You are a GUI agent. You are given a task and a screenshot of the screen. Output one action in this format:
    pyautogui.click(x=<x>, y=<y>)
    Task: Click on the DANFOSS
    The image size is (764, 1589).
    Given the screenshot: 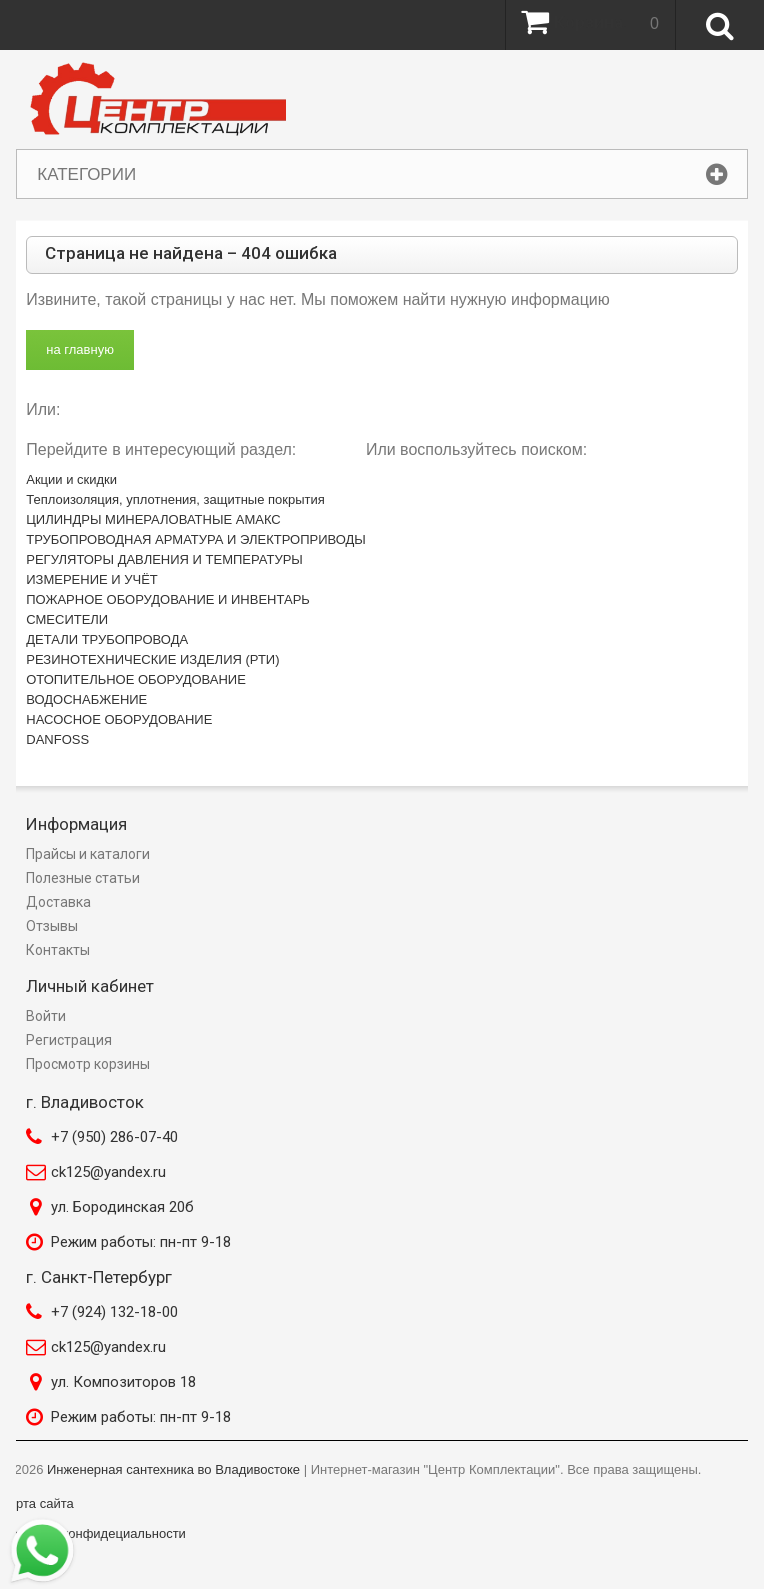 What is the action you would take?
    pyautogui.click(x=57, y=739)
    